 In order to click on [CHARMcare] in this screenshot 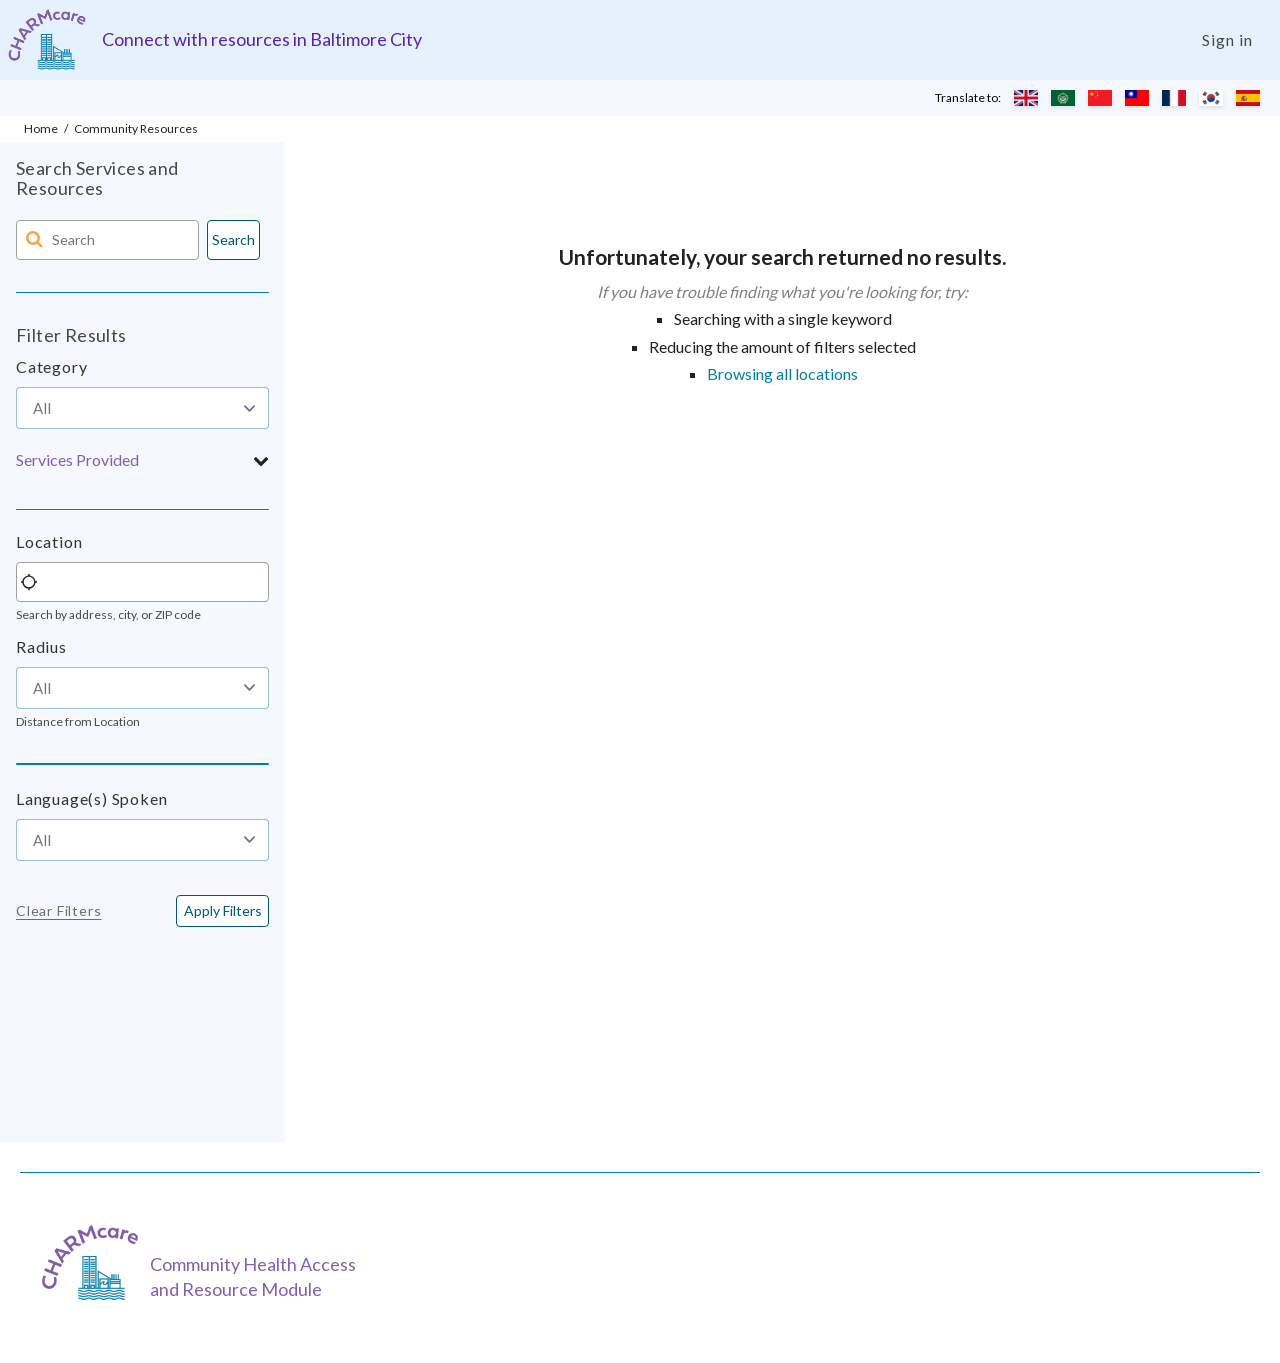, I will do `click(95, 1262)`.